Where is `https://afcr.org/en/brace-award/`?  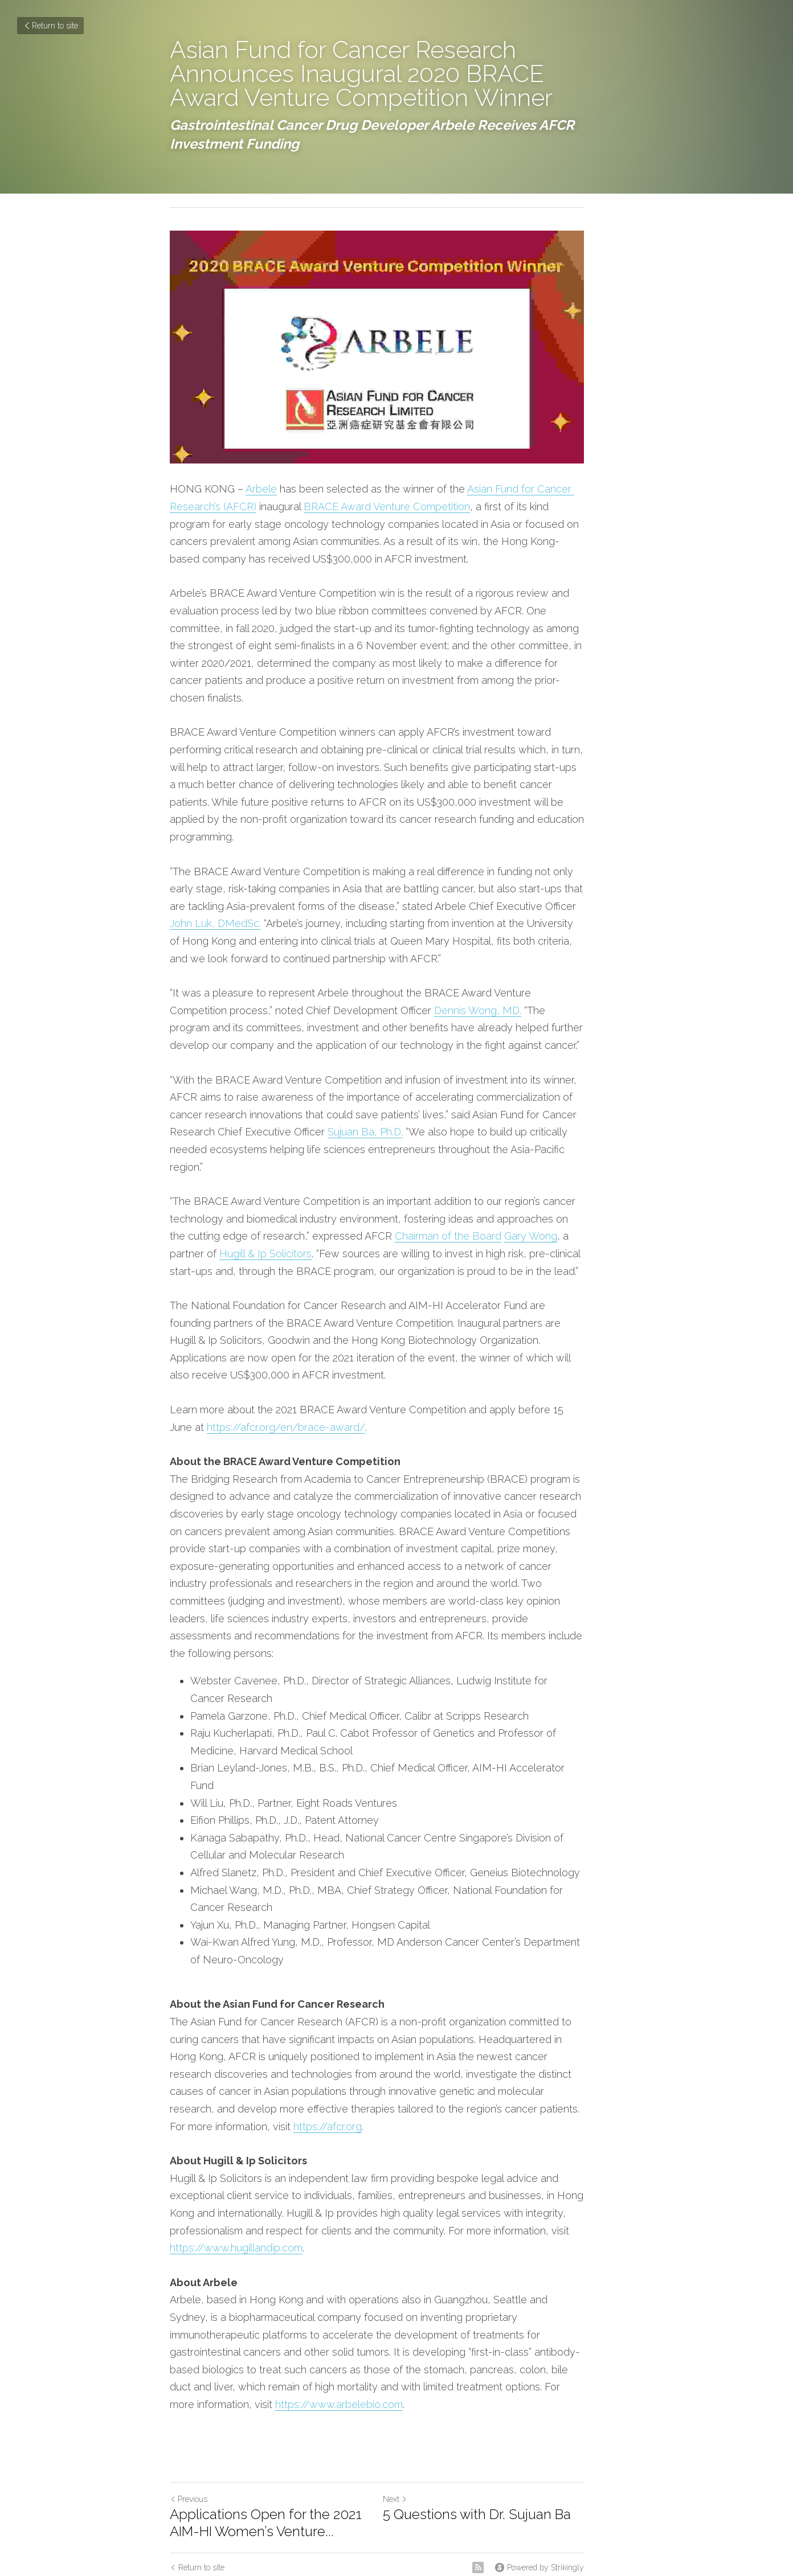 https://afcr.org/en/brace-award/ is located at coordinates (249, 1396).